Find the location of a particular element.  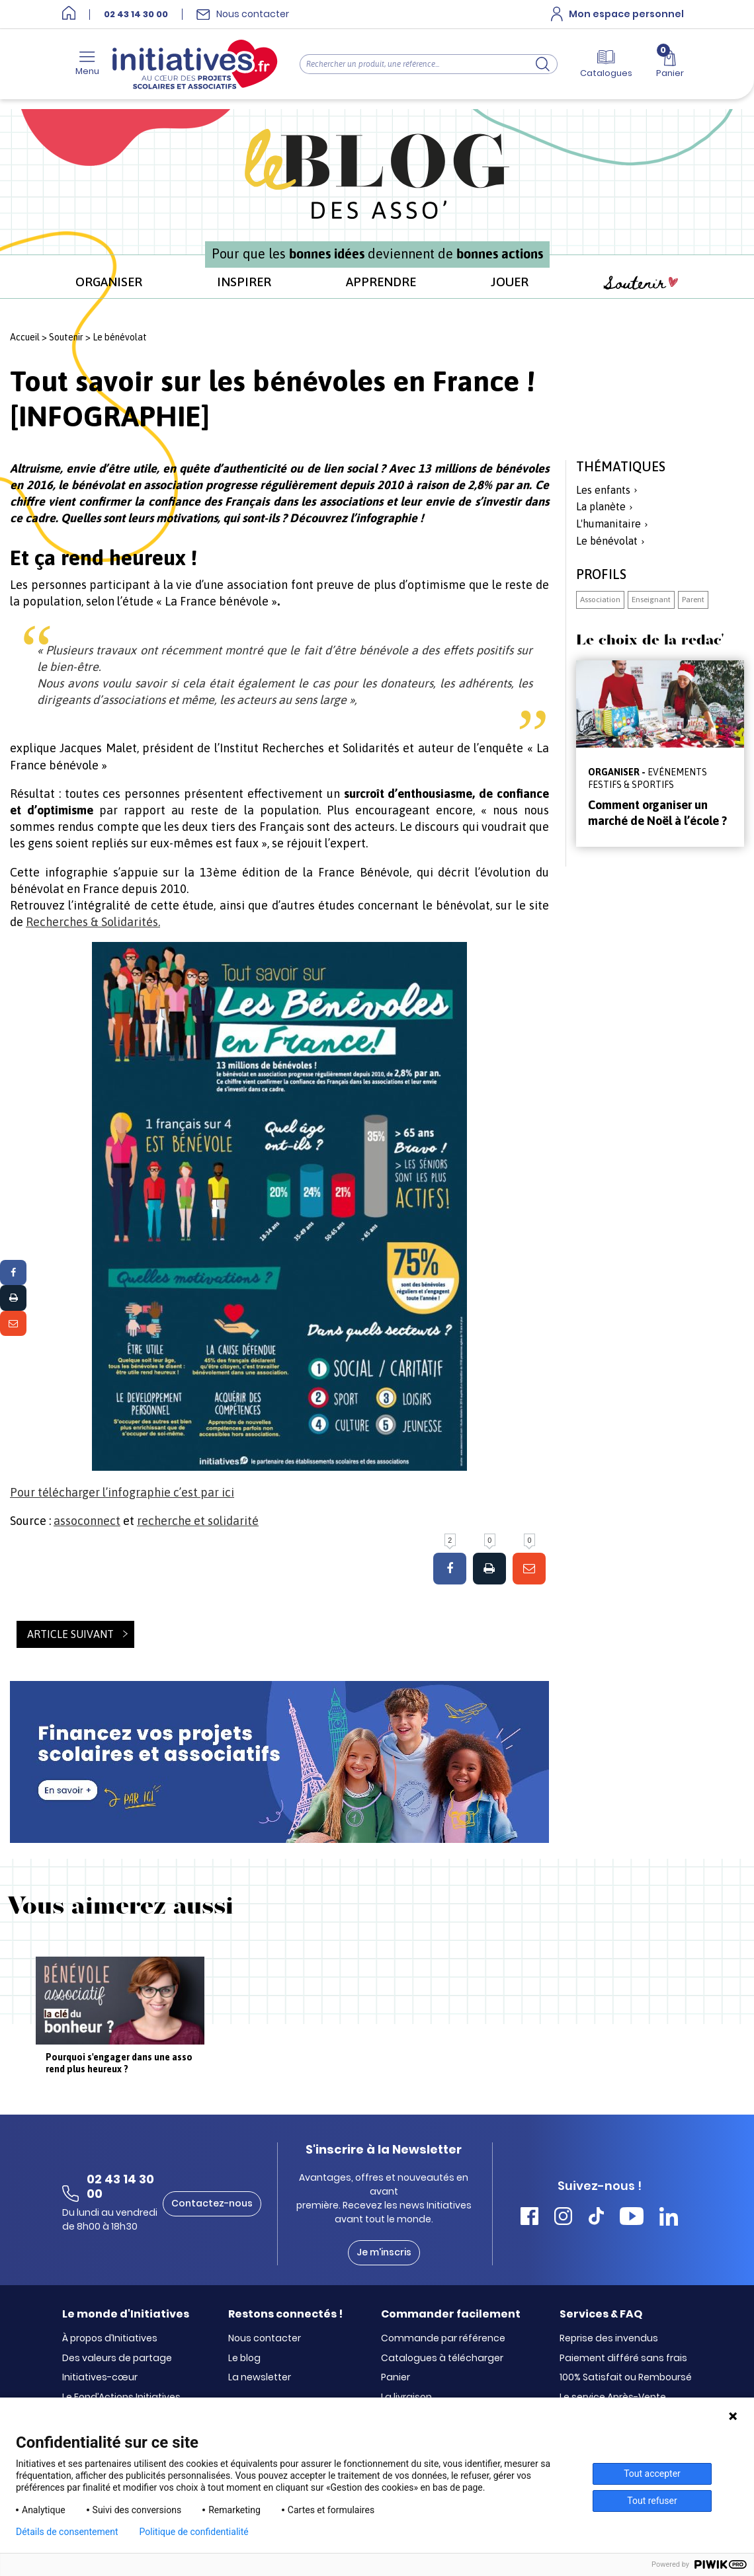

Contactez-nous is located at coordinates (212, 2203).